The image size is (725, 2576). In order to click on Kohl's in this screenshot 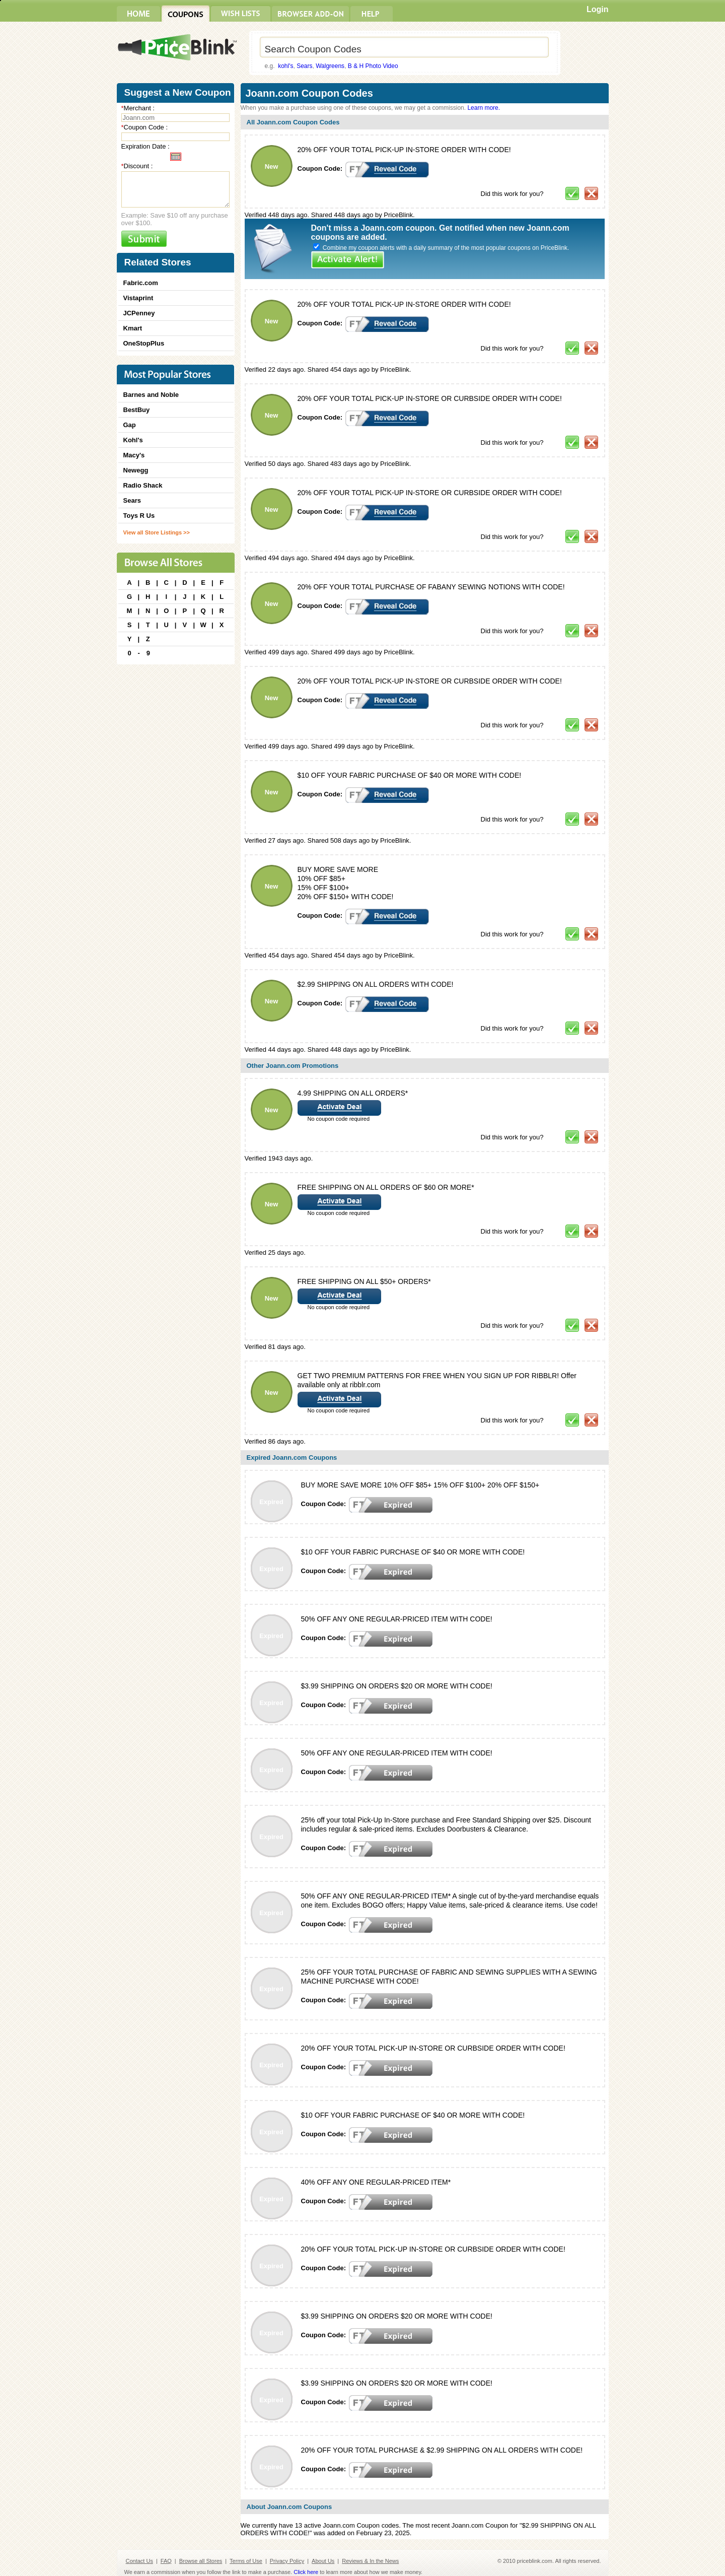, I will do `click(133, 440)`.